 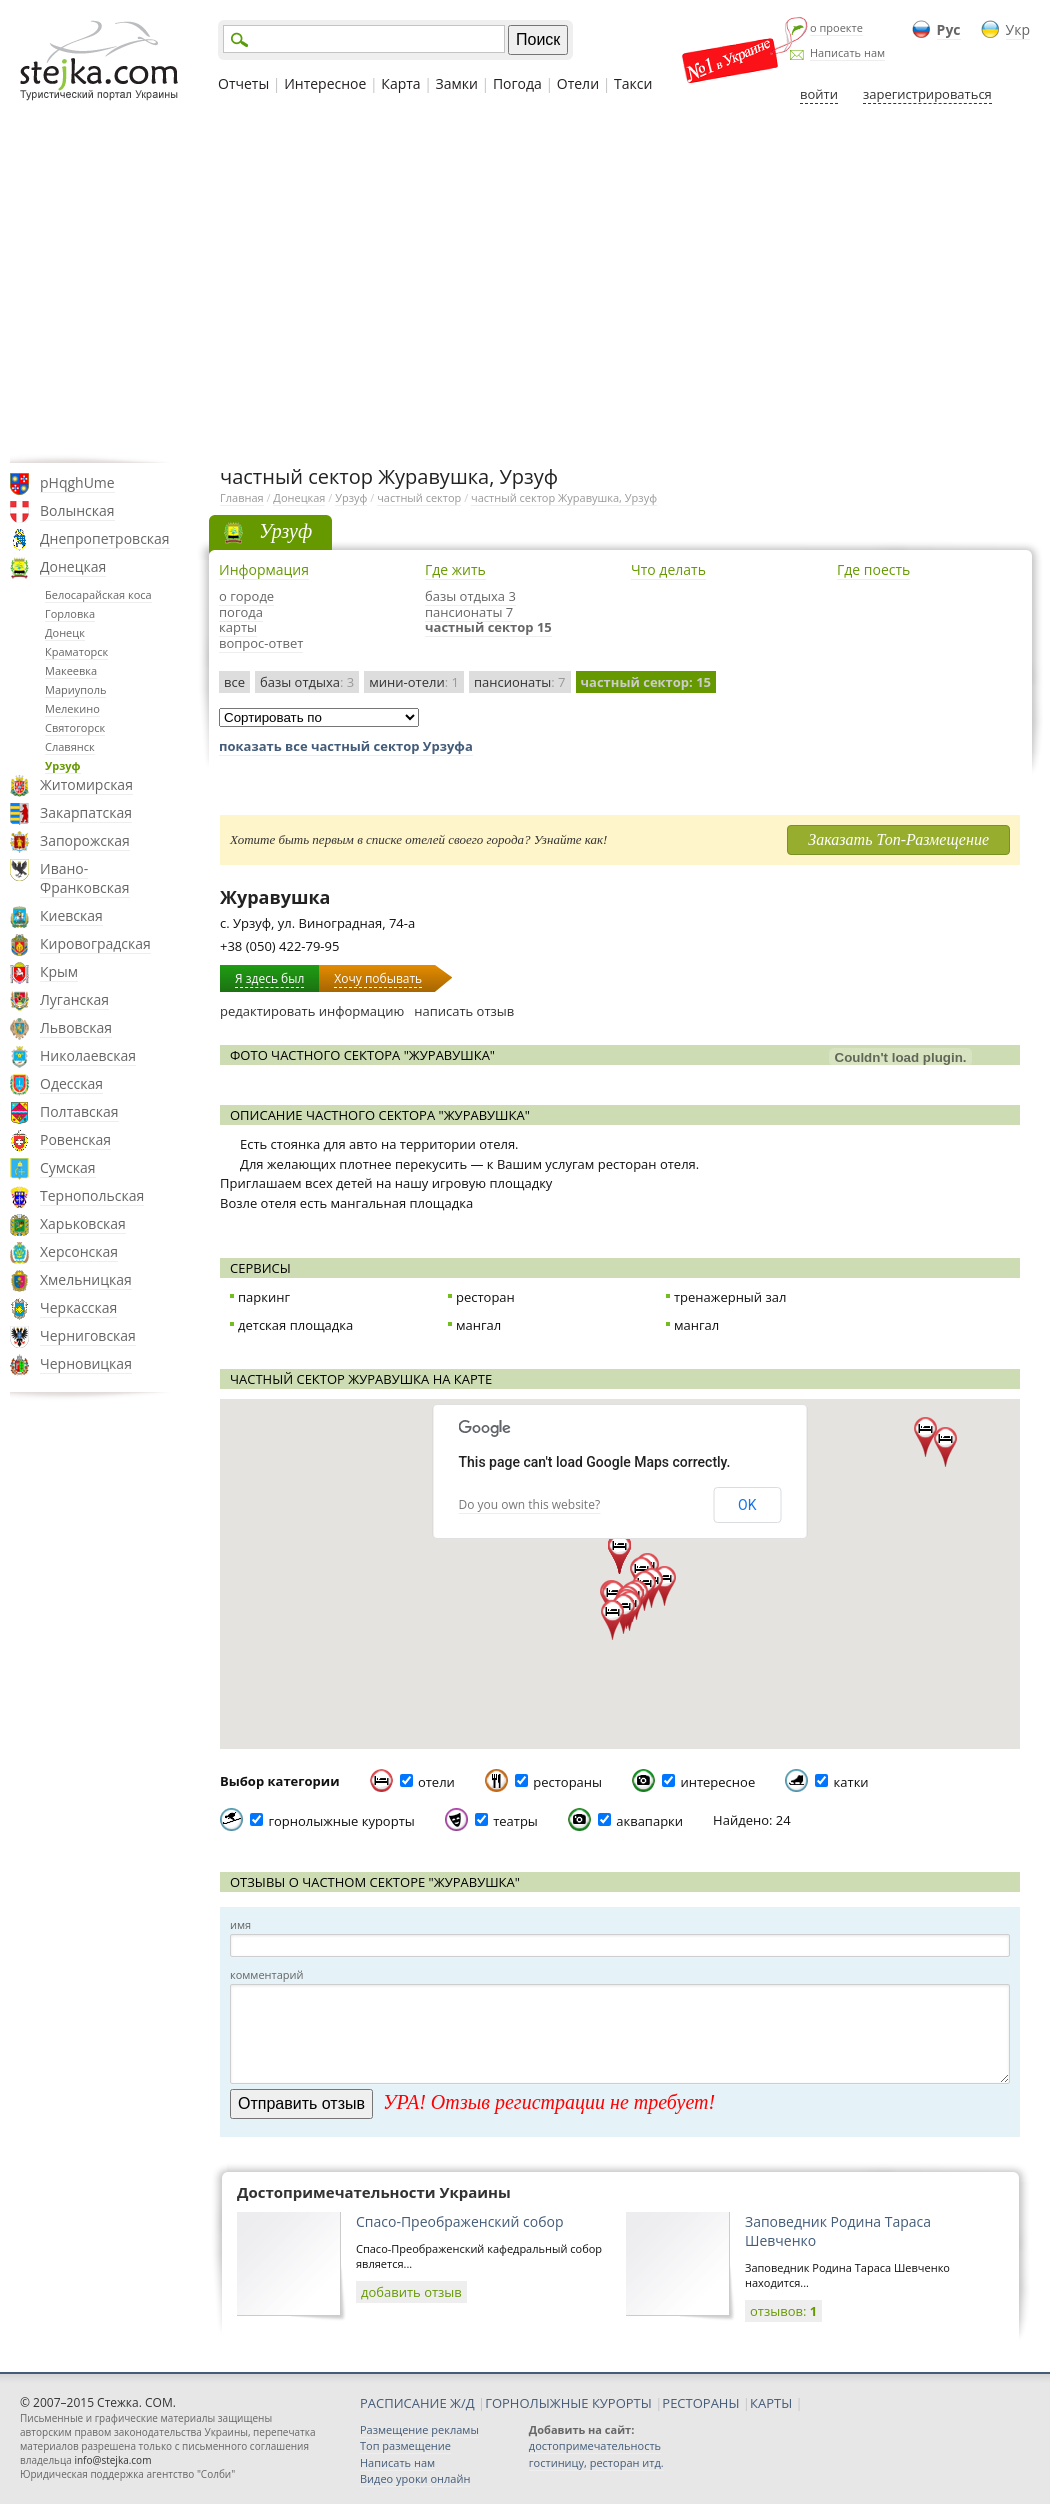 I want to click on Черкасская, so click(x=78, y=1307).